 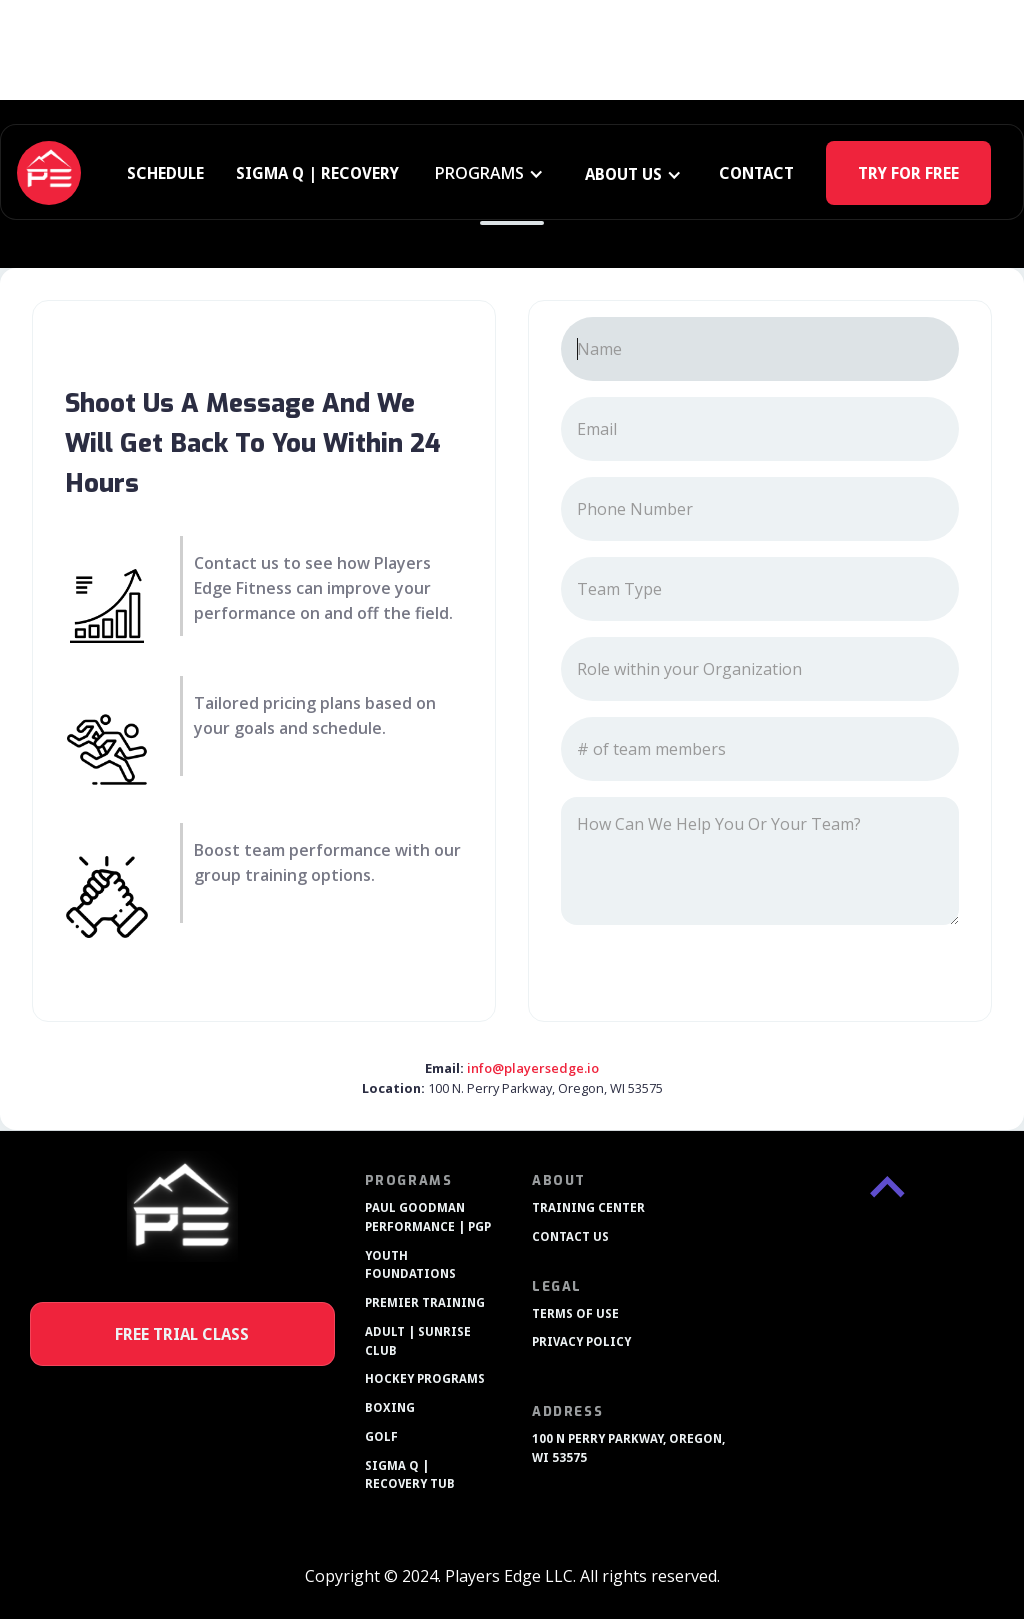 What do you see at coordinates (575, 1314) in the screenshot?
I see `TERMS OF USE` at bounding box center [575, 1314].